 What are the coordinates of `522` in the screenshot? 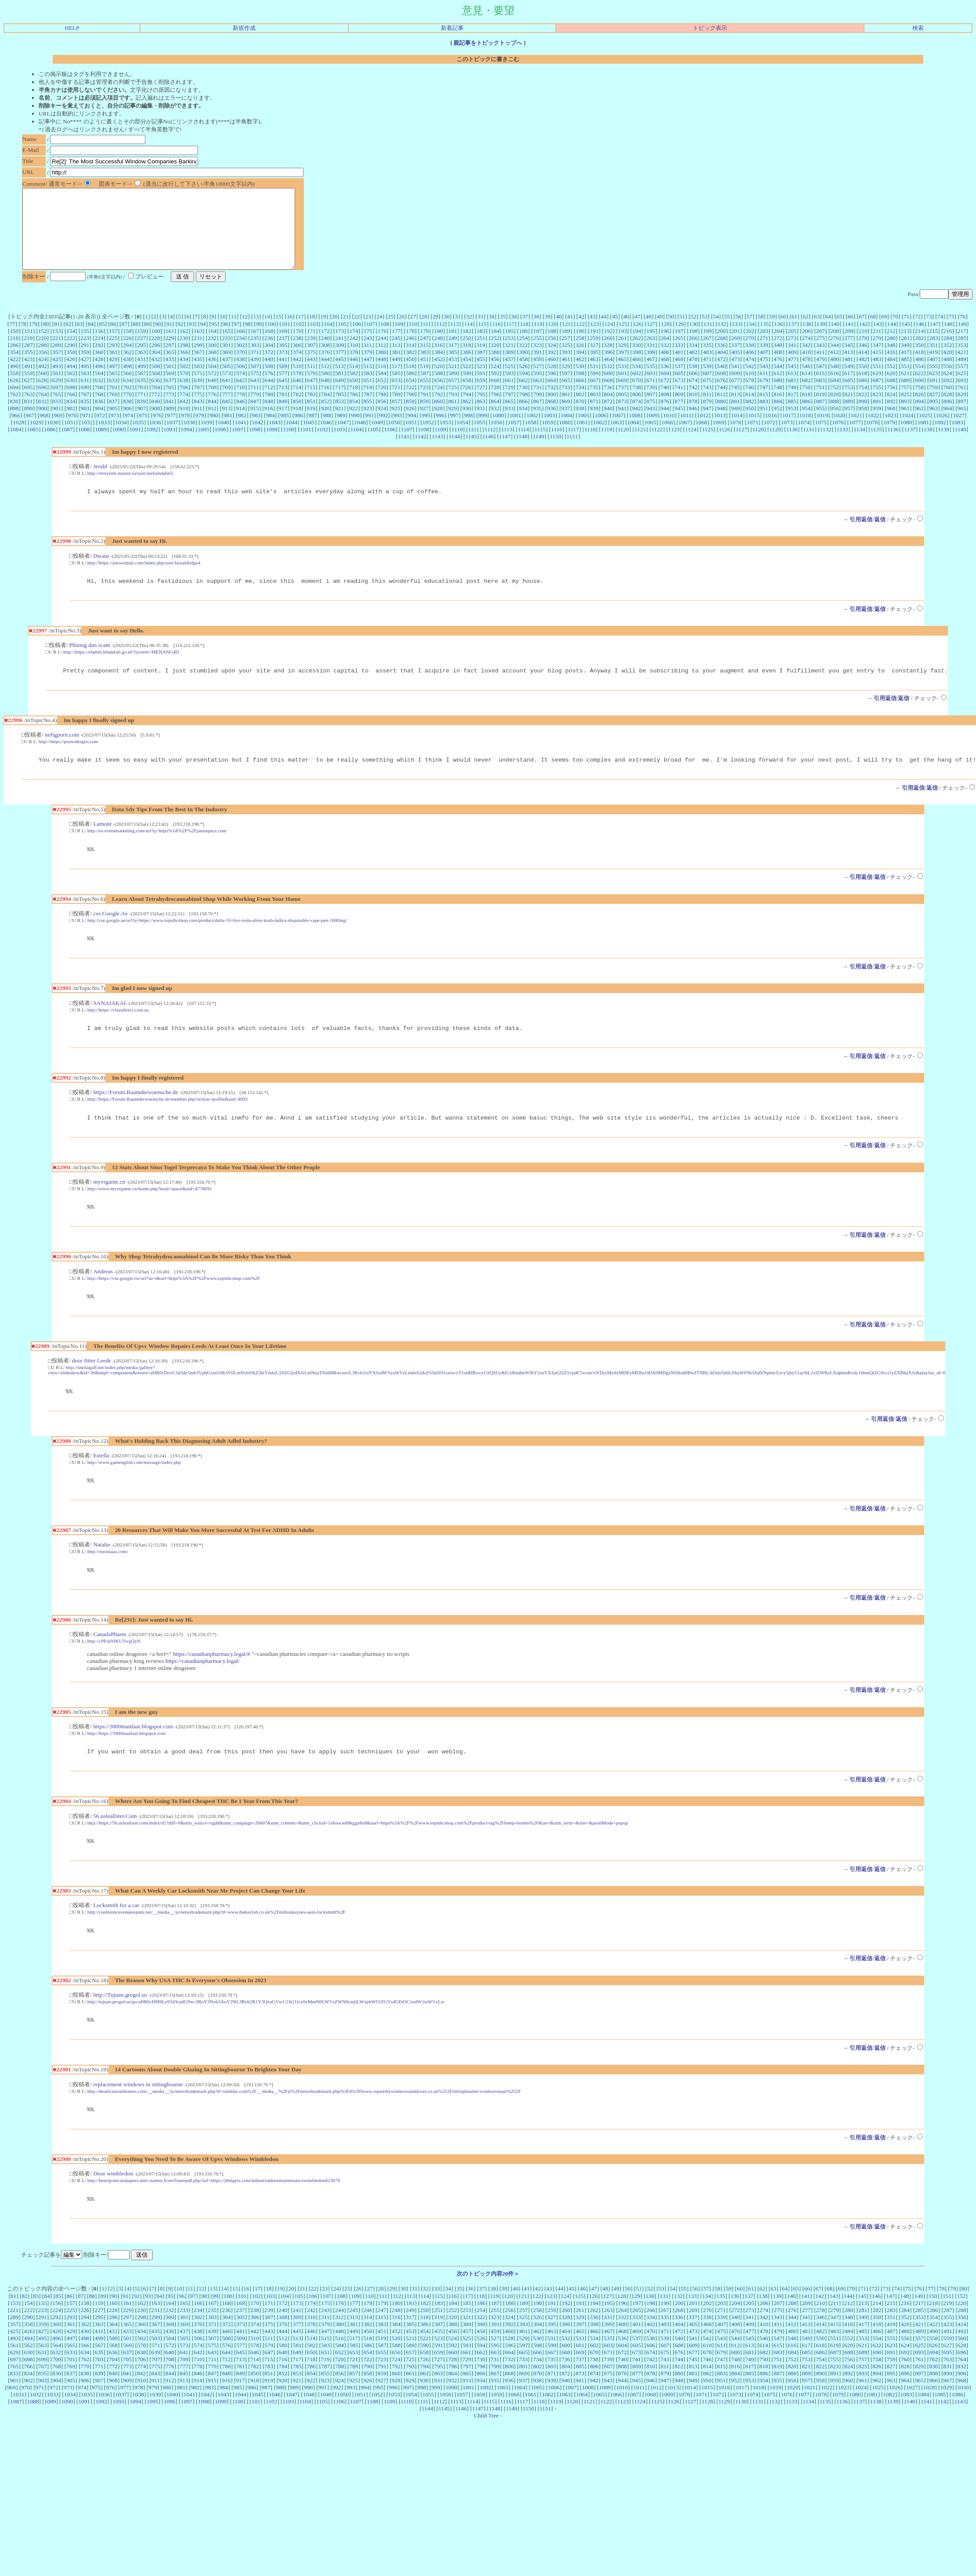 It's located at (466, 382).